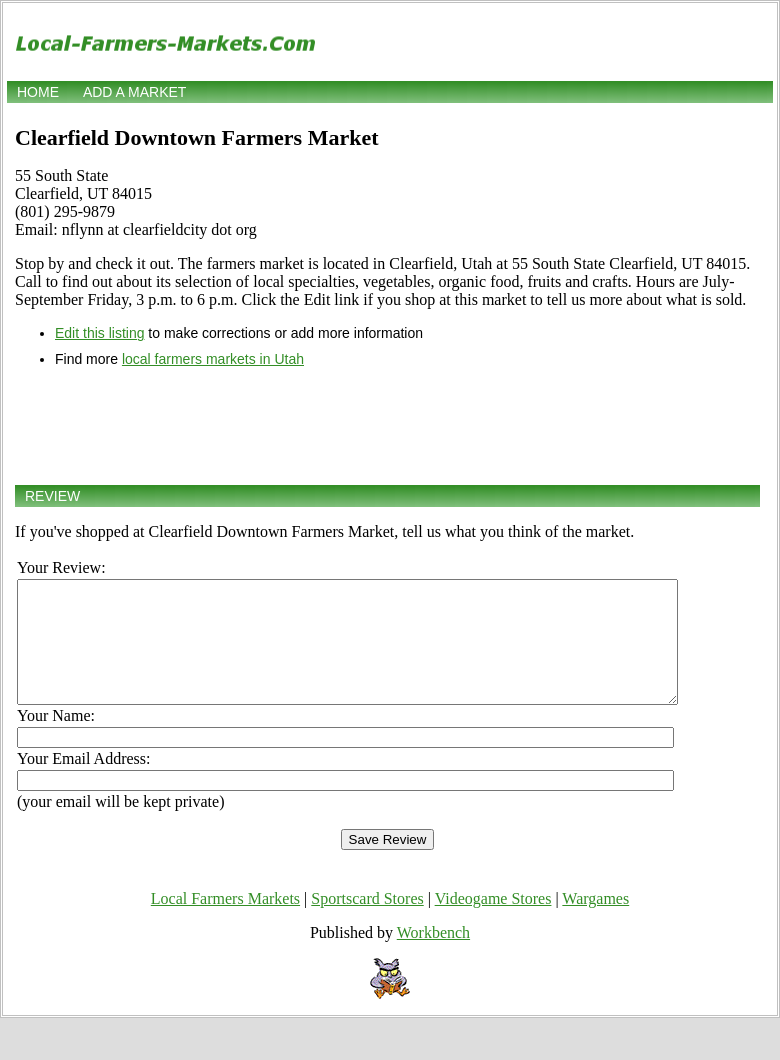  Describe the element at coordinates (99, 333) in the screenshot. I see `Edit this listing` at that location.